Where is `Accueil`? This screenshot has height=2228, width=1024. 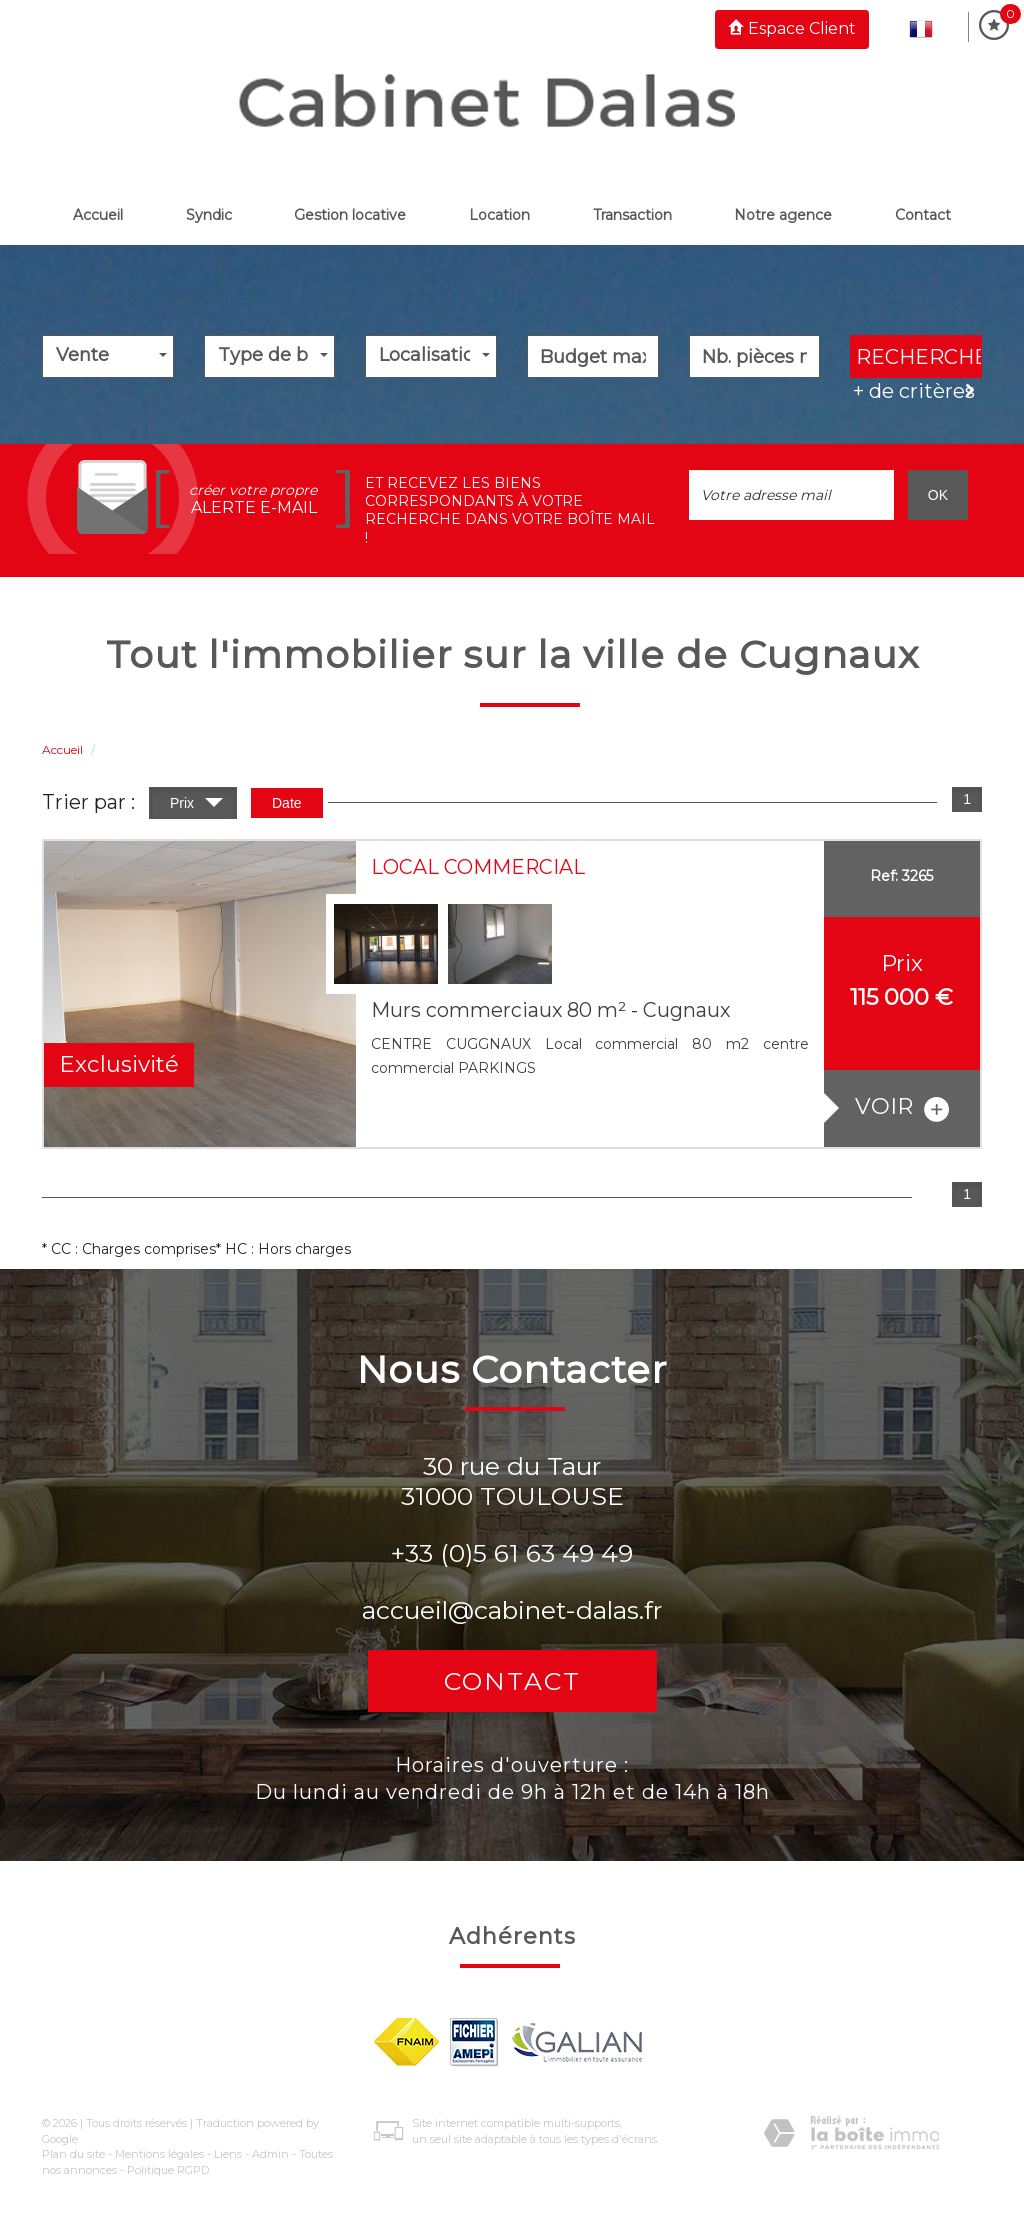
Accueil is located at coordinates (98, 215).